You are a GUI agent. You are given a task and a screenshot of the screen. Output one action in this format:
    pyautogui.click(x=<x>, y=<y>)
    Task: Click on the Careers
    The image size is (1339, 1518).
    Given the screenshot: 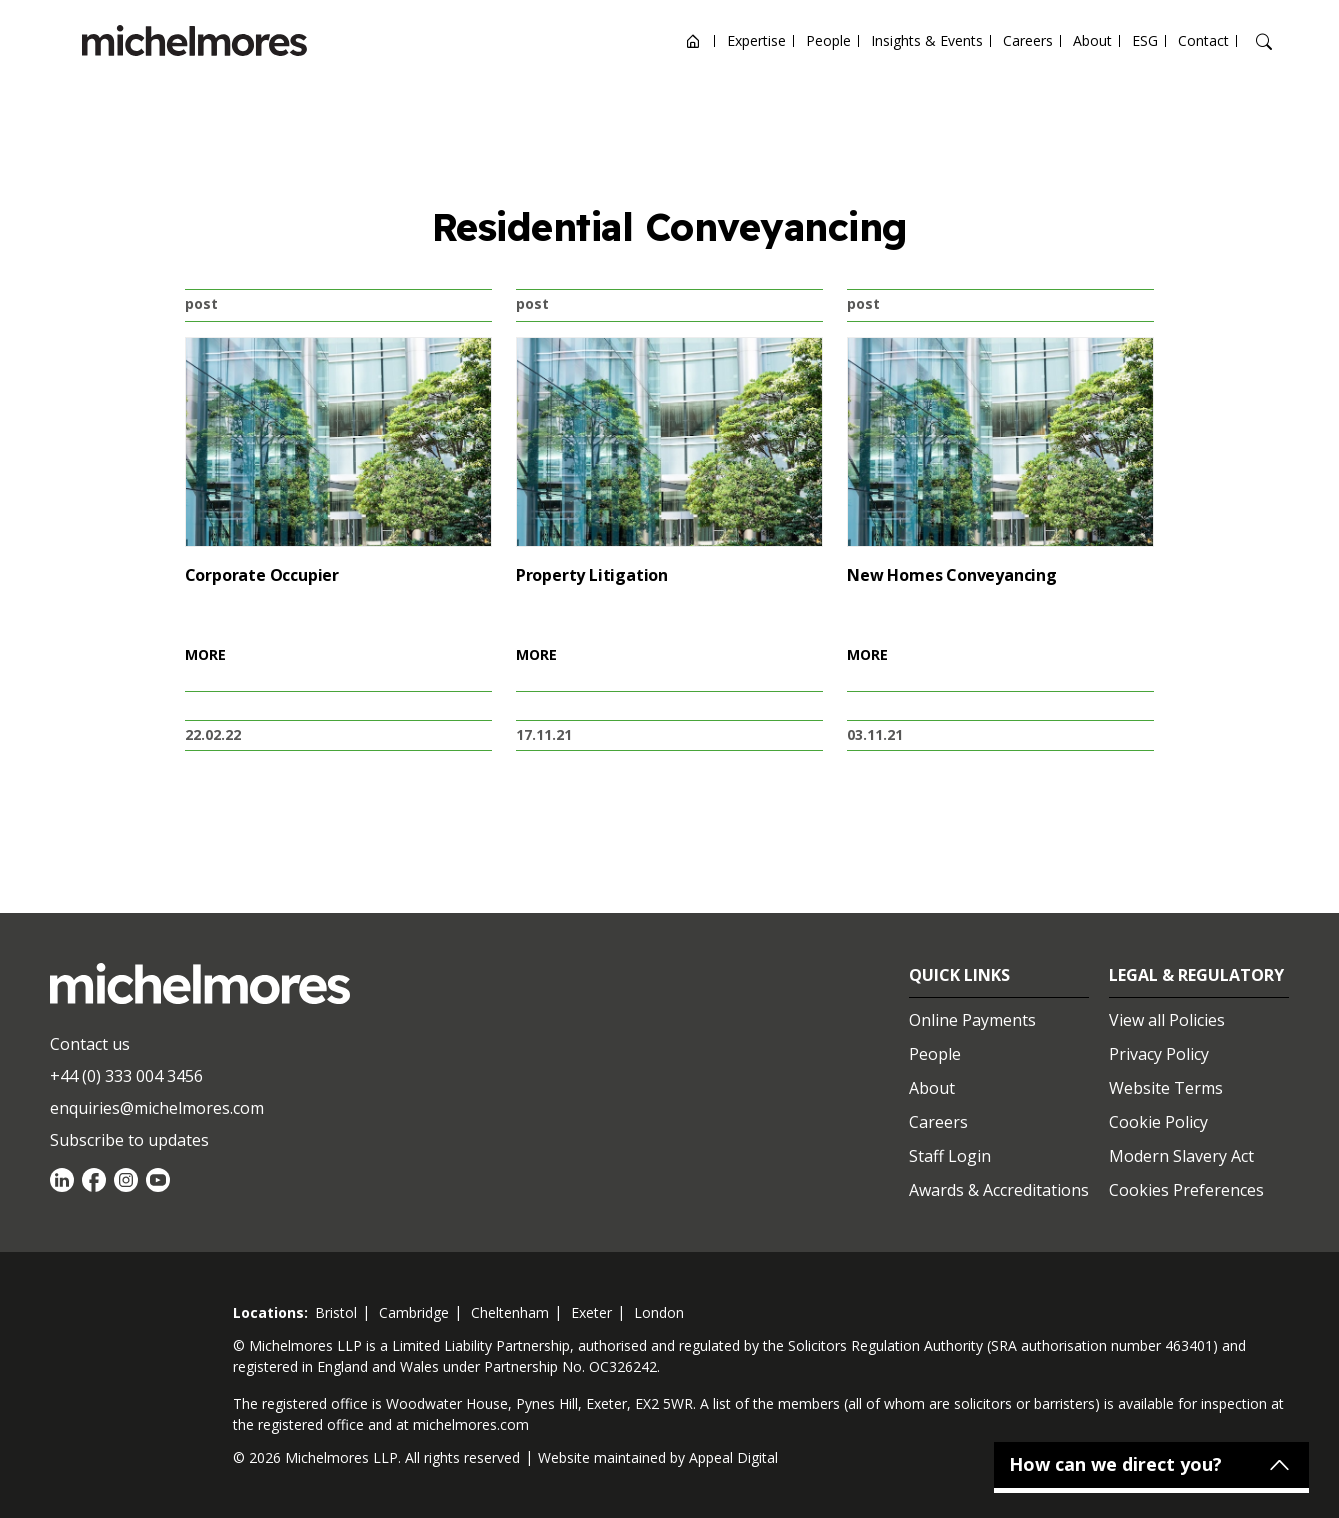 What is the action you would take?
    pyautogui.click(x=1028, y=40)
    